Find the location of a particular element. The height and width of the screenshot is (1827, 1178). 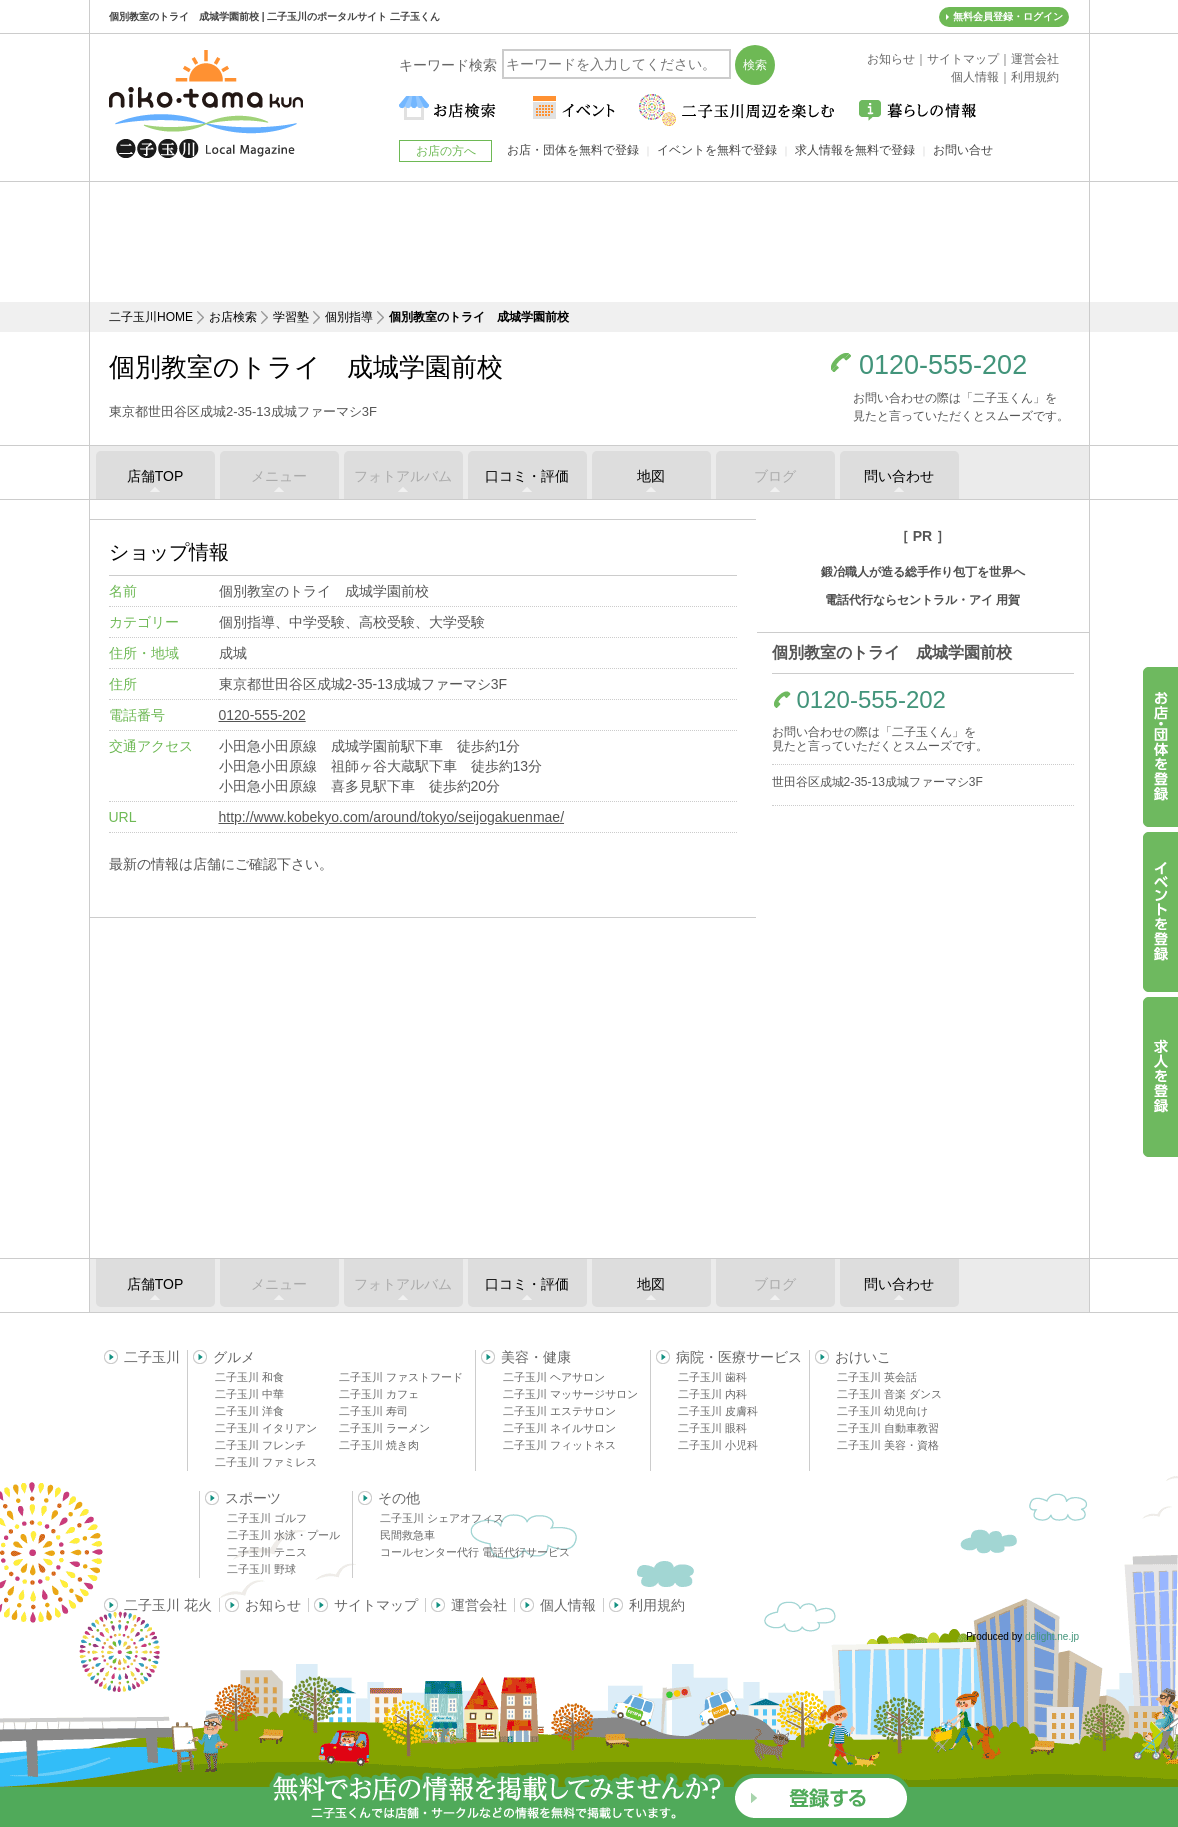

二子玉川 焼き肉 is located at coordinates (379, 1445).